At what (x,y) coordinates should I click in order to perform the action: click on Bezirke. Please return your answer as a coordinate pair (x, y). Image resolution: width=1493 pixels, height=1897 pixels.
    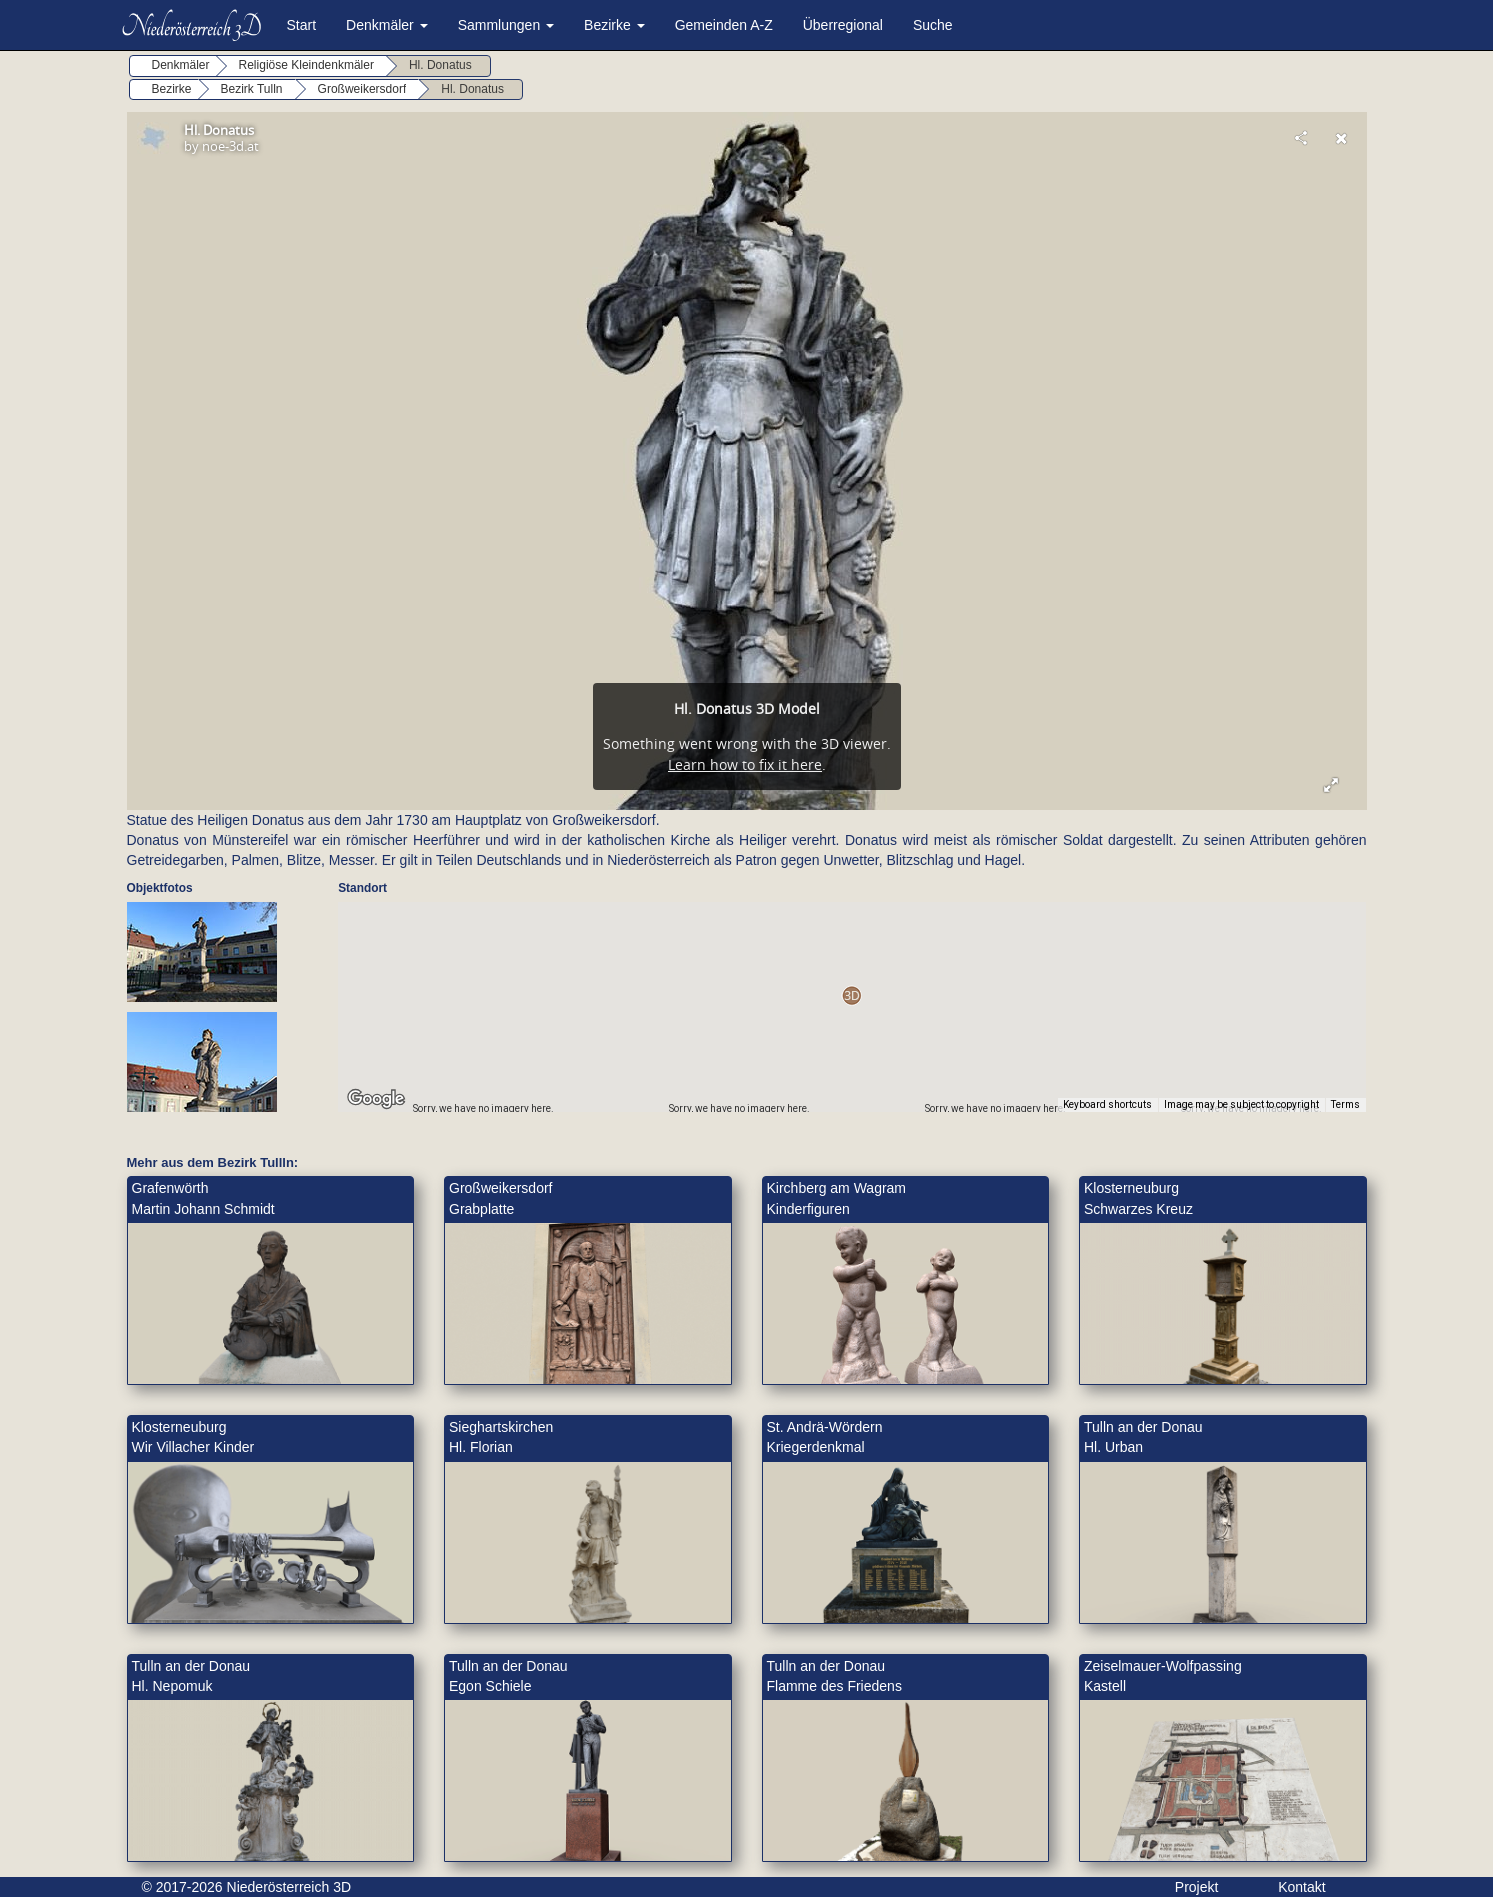
    Looking at the image, I should click on (614, 25).